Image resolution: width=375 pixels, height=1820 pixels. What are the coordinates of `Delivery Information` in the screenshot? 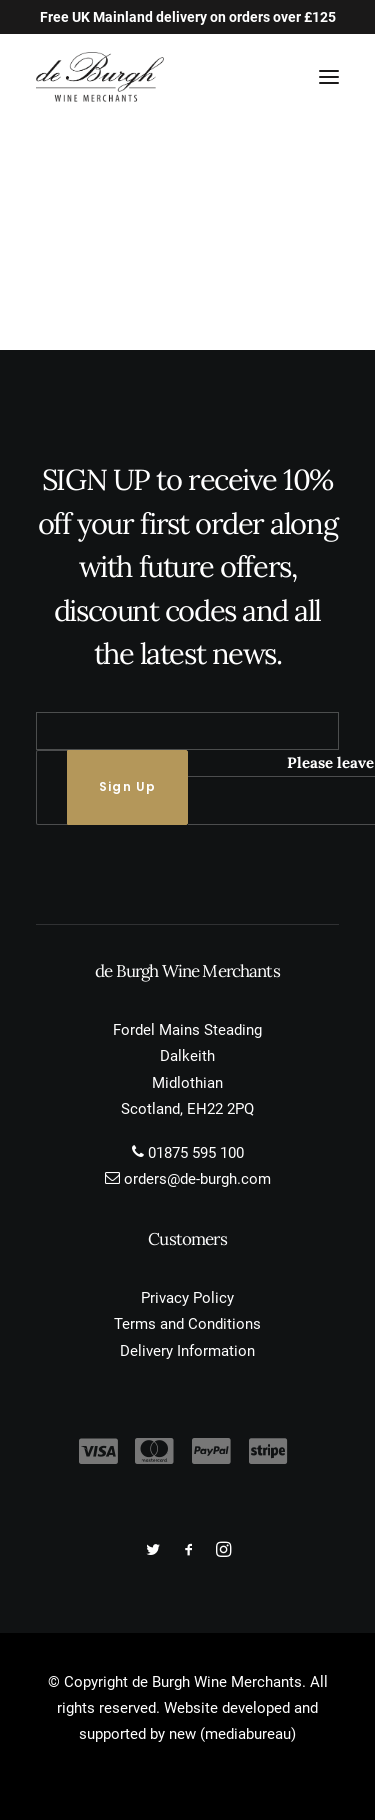 It's located at (187, 1351).